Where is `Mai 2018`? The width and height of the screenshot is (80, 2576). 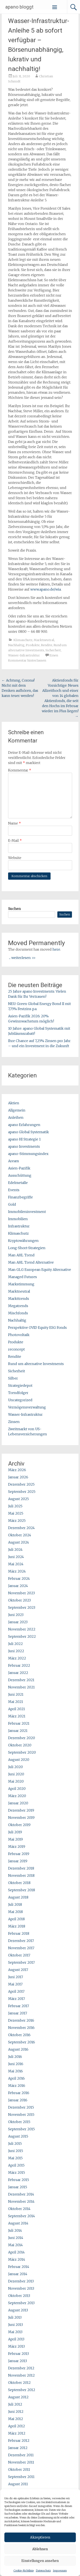 Mai 2018 is located at coordinates (15, 1912).